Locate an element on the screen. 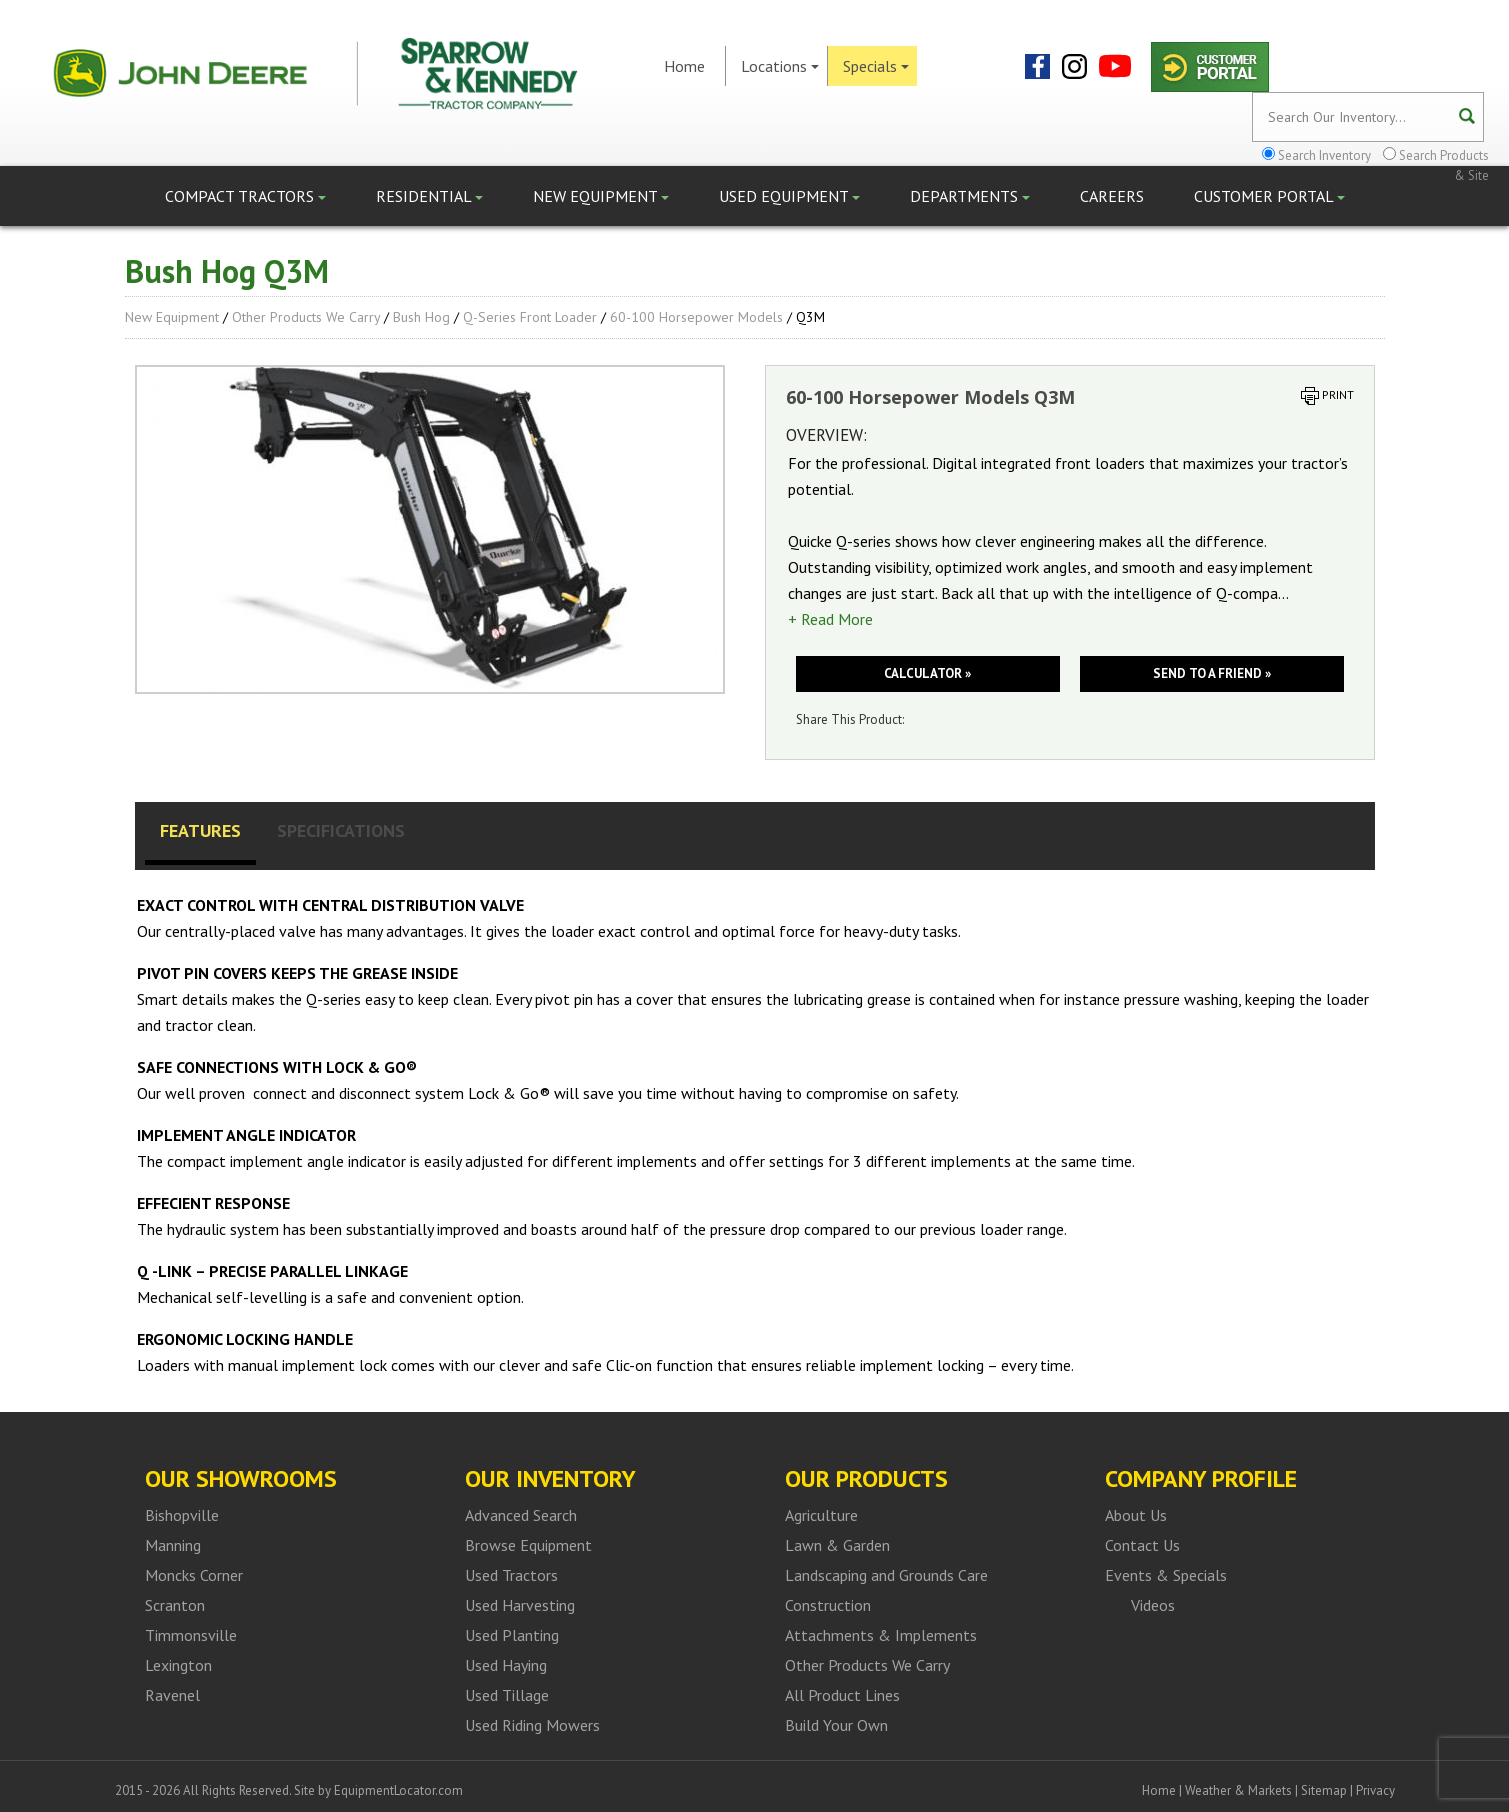  Features is located at coordinates (200, 830).